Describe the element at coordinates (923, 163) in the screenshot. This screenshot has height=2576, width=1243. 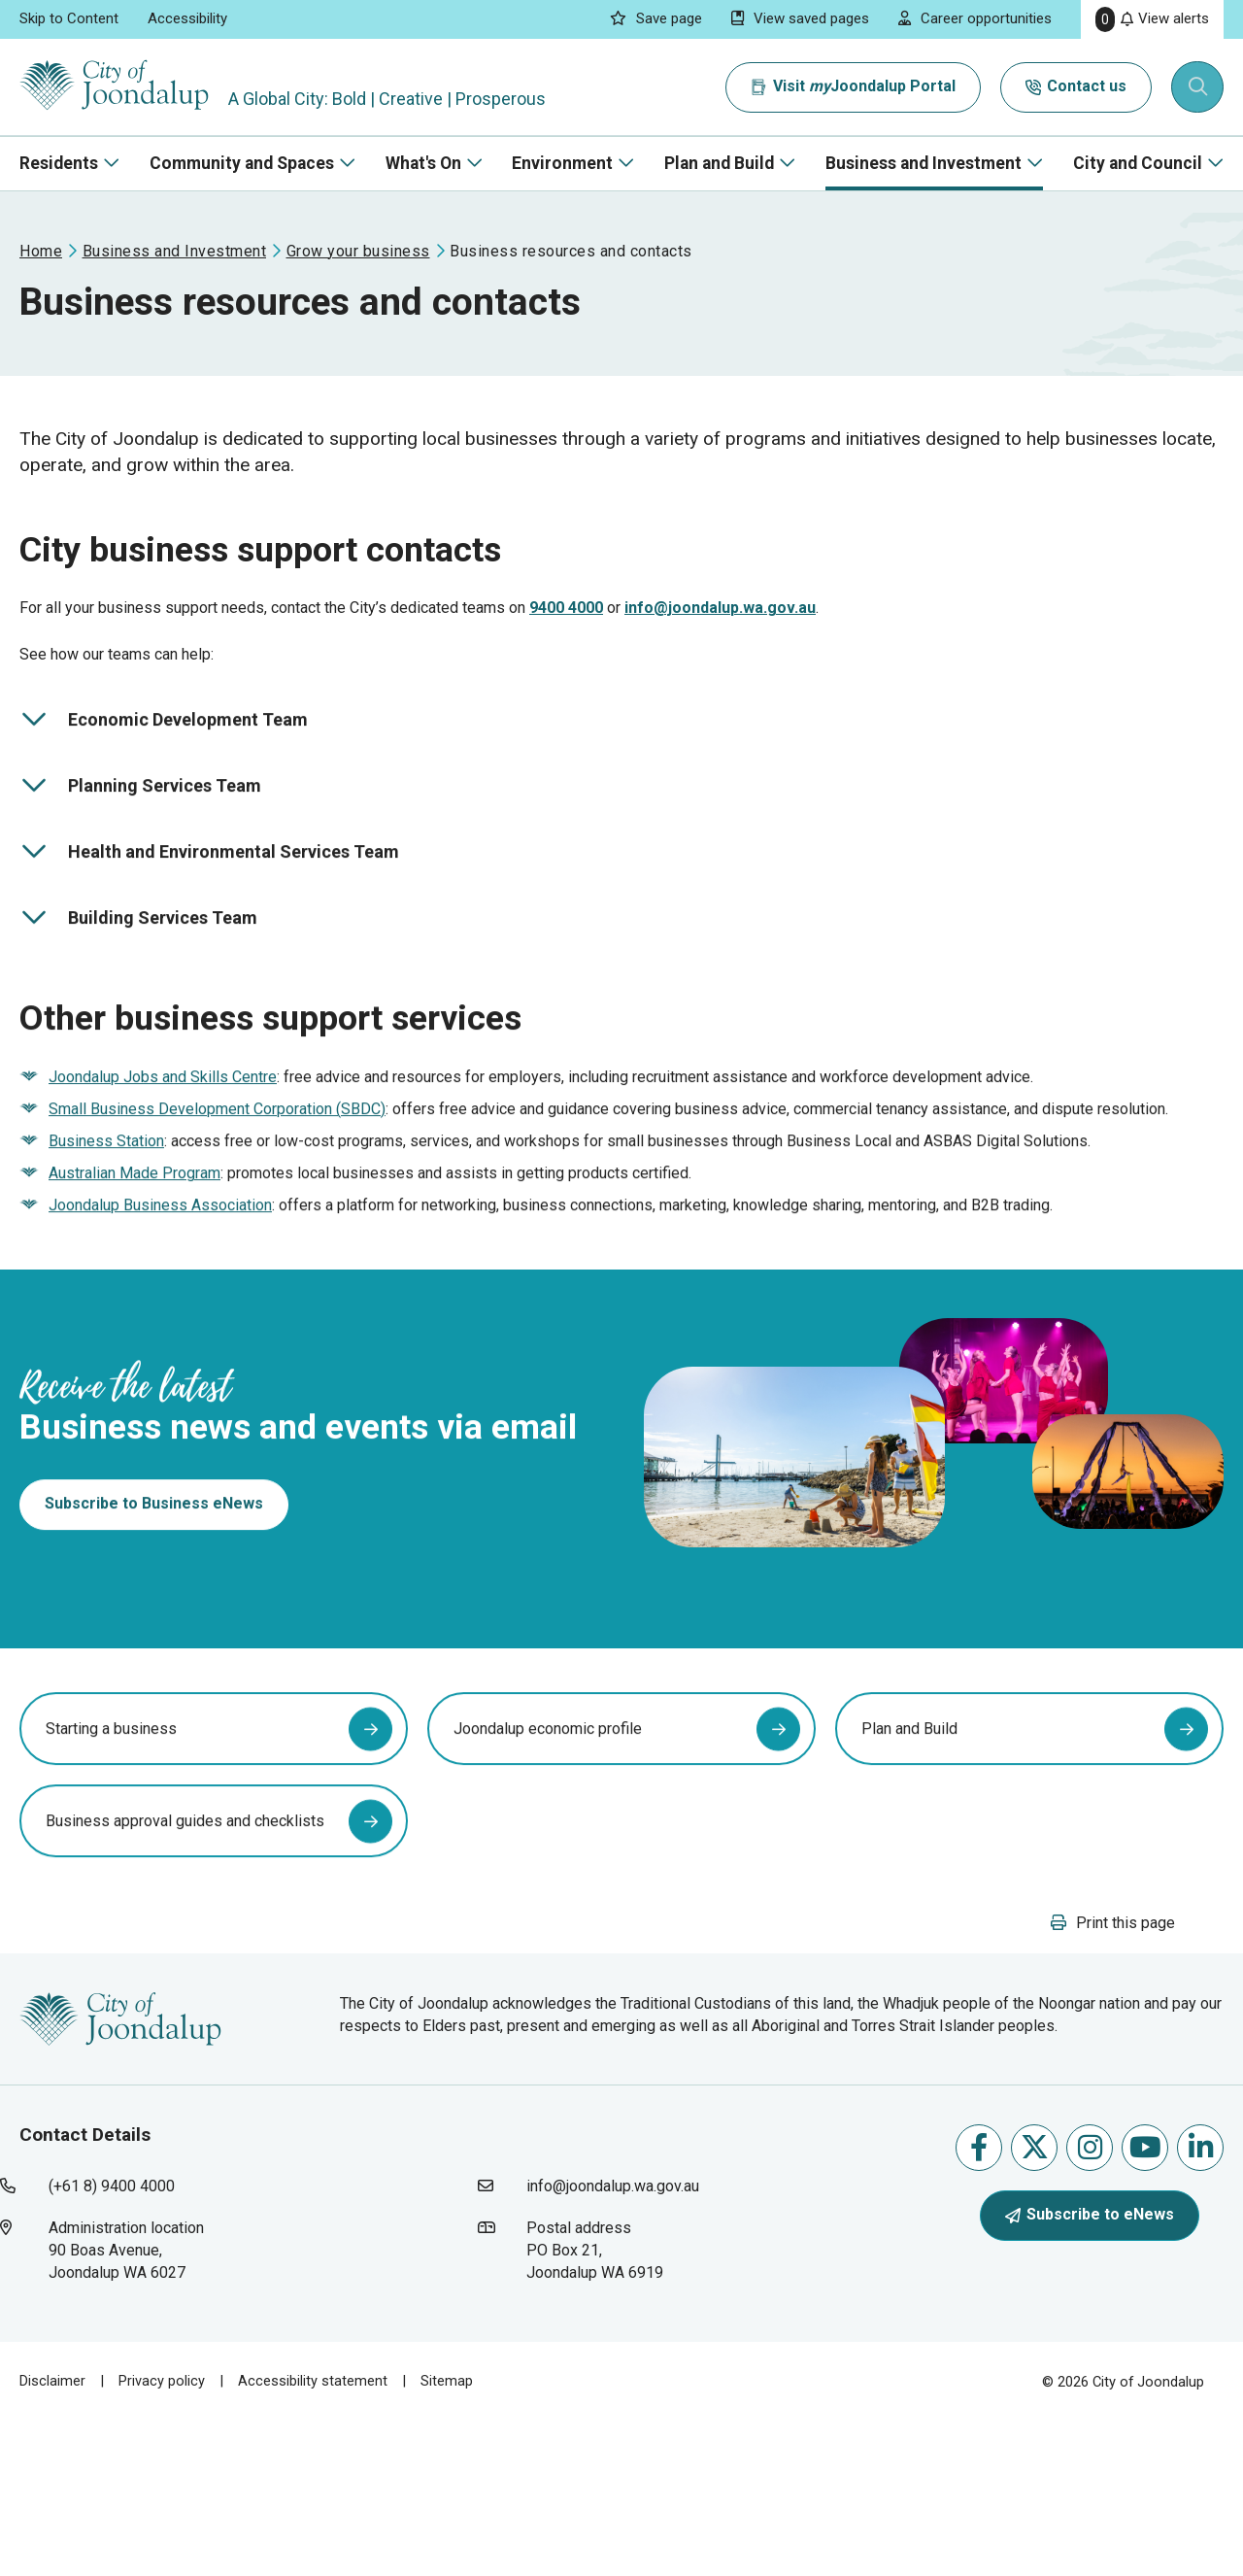
I see `Business and Investment [button]` at that location.